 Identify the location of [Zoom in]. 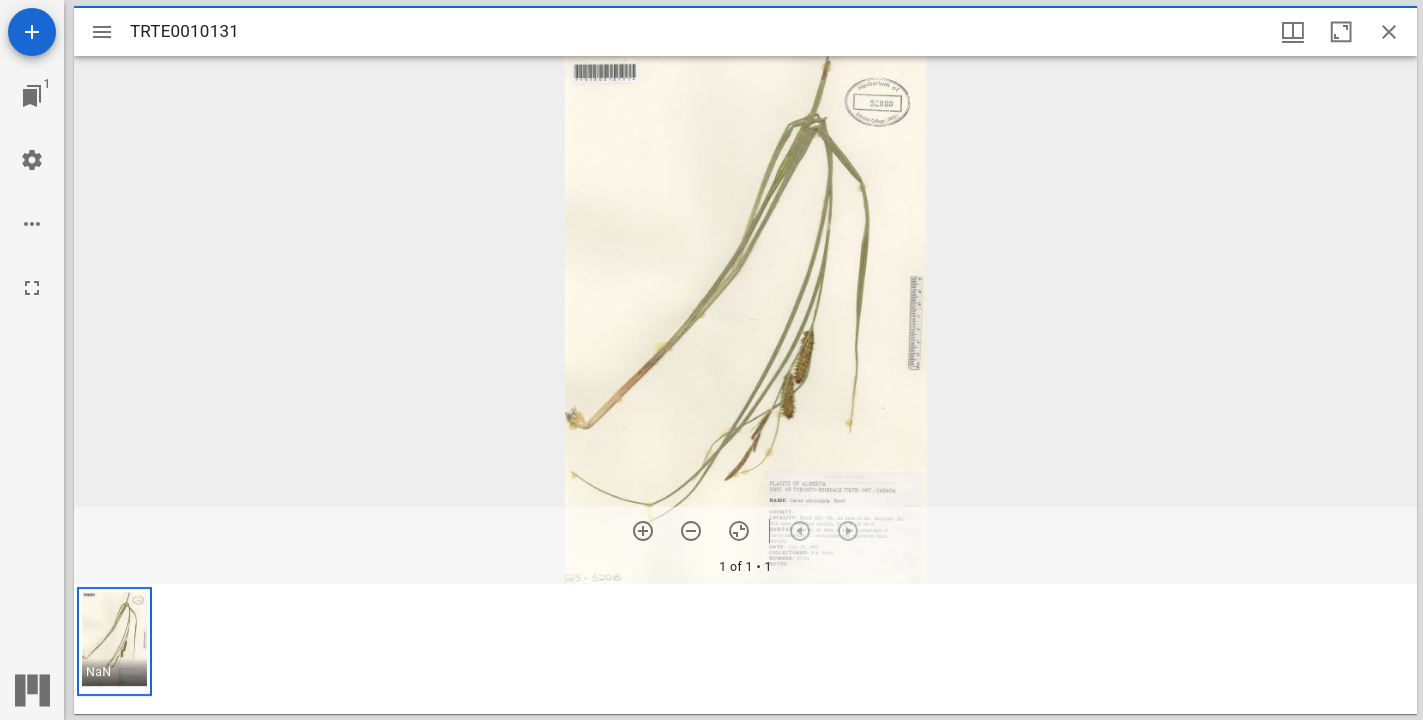
(643, 531).